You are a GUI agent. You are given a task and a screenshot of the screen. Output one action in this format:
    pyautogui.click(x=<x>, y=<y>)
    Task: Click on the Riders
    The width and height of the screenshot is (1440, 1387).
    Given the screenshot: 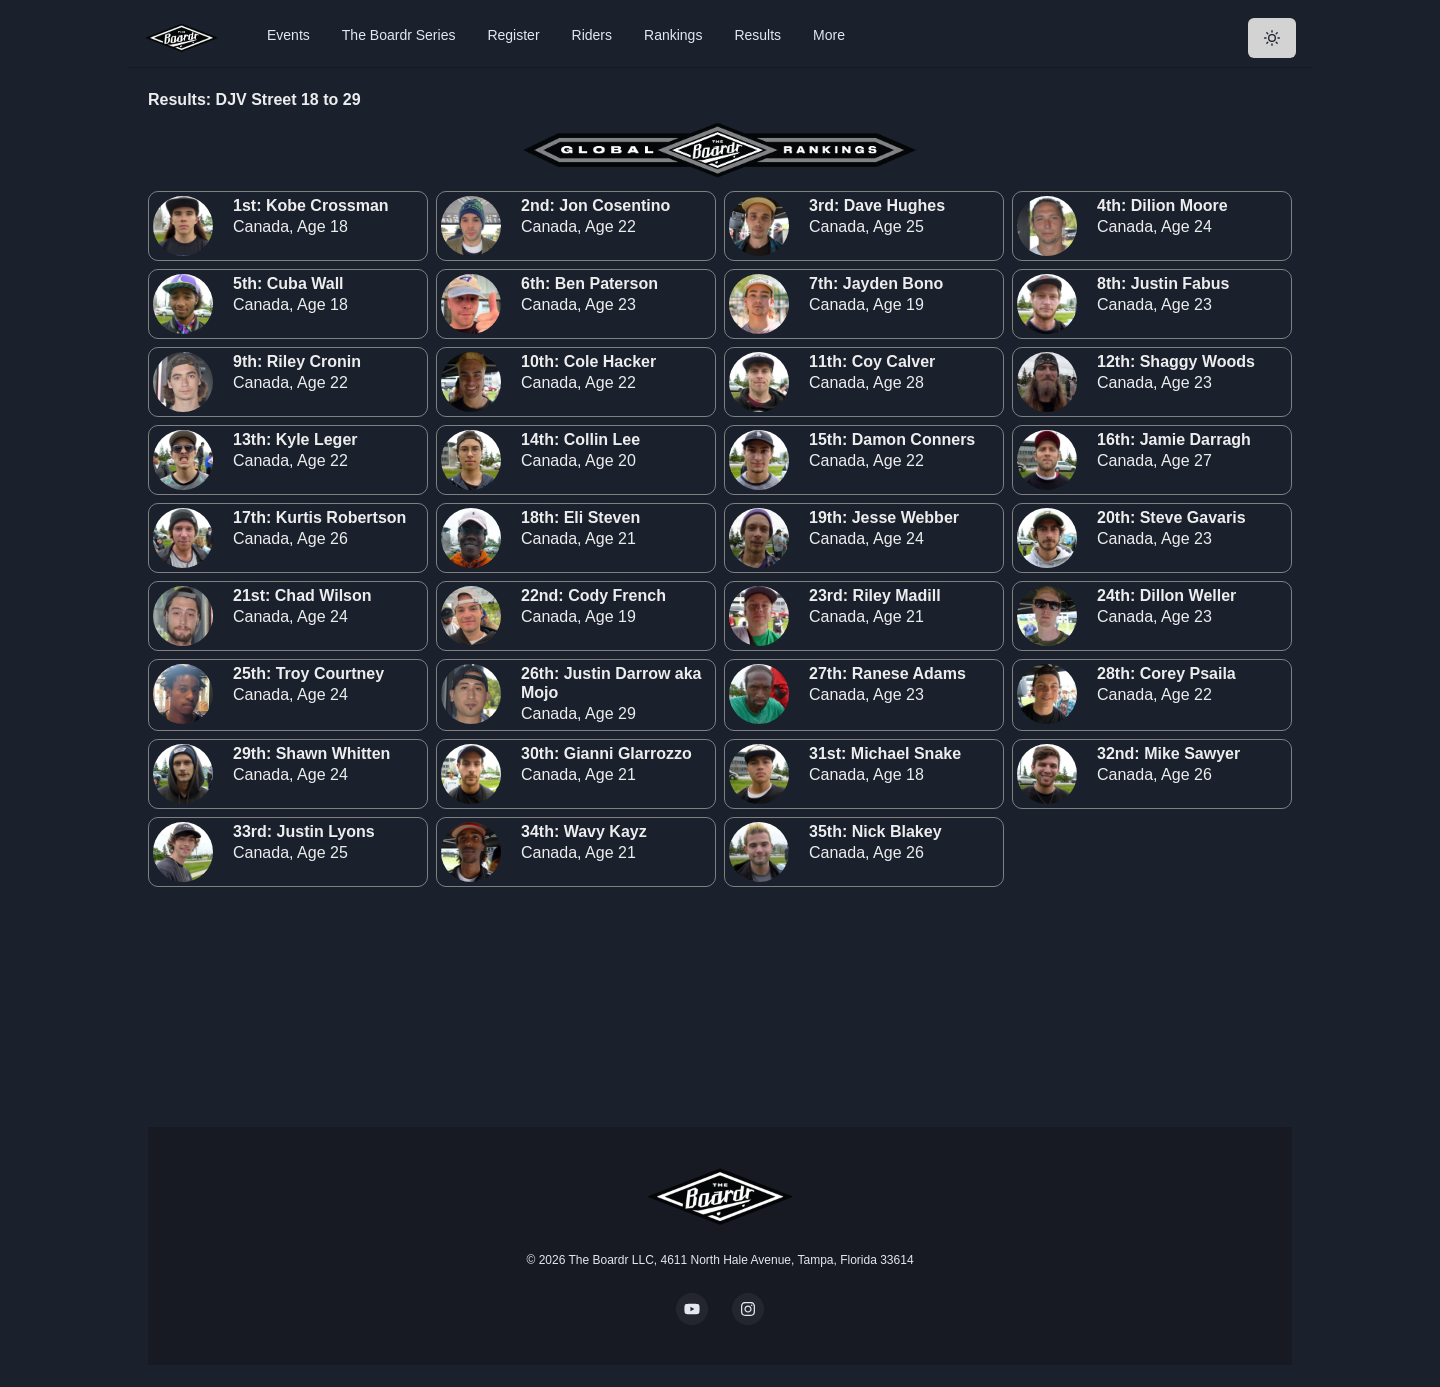 What is the action you would take?
    pyautogui.click(x=592, y=35)
    